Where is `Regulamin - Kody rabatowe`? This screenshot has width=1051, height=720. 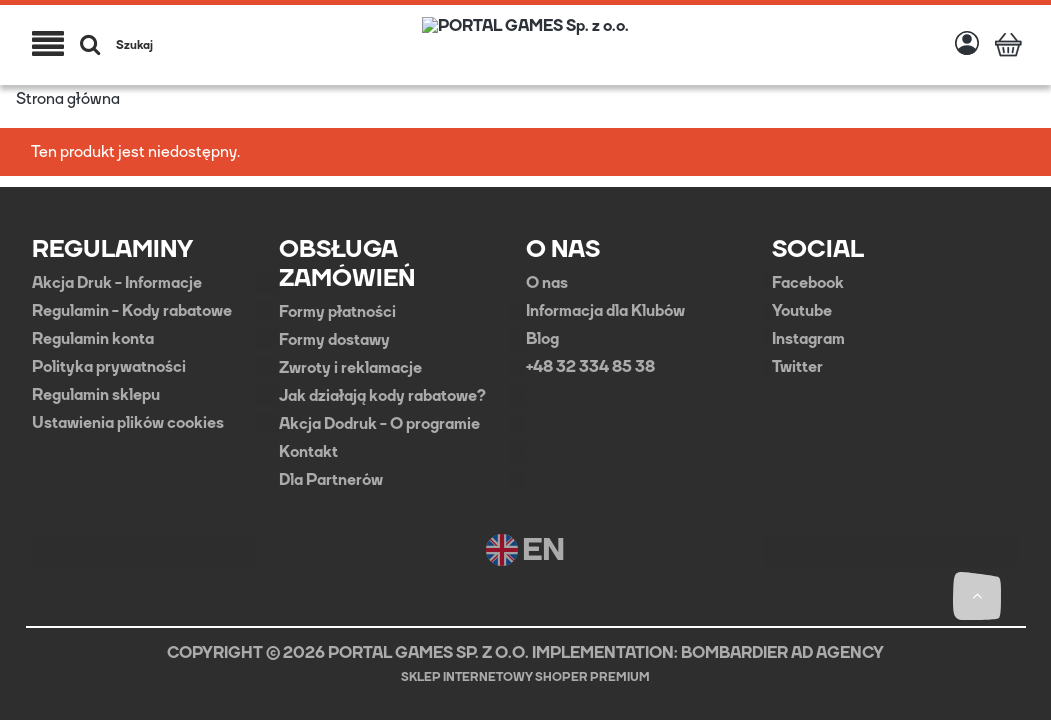 Regulamin - Kody rabatowe is located at coordinates (132, 311).